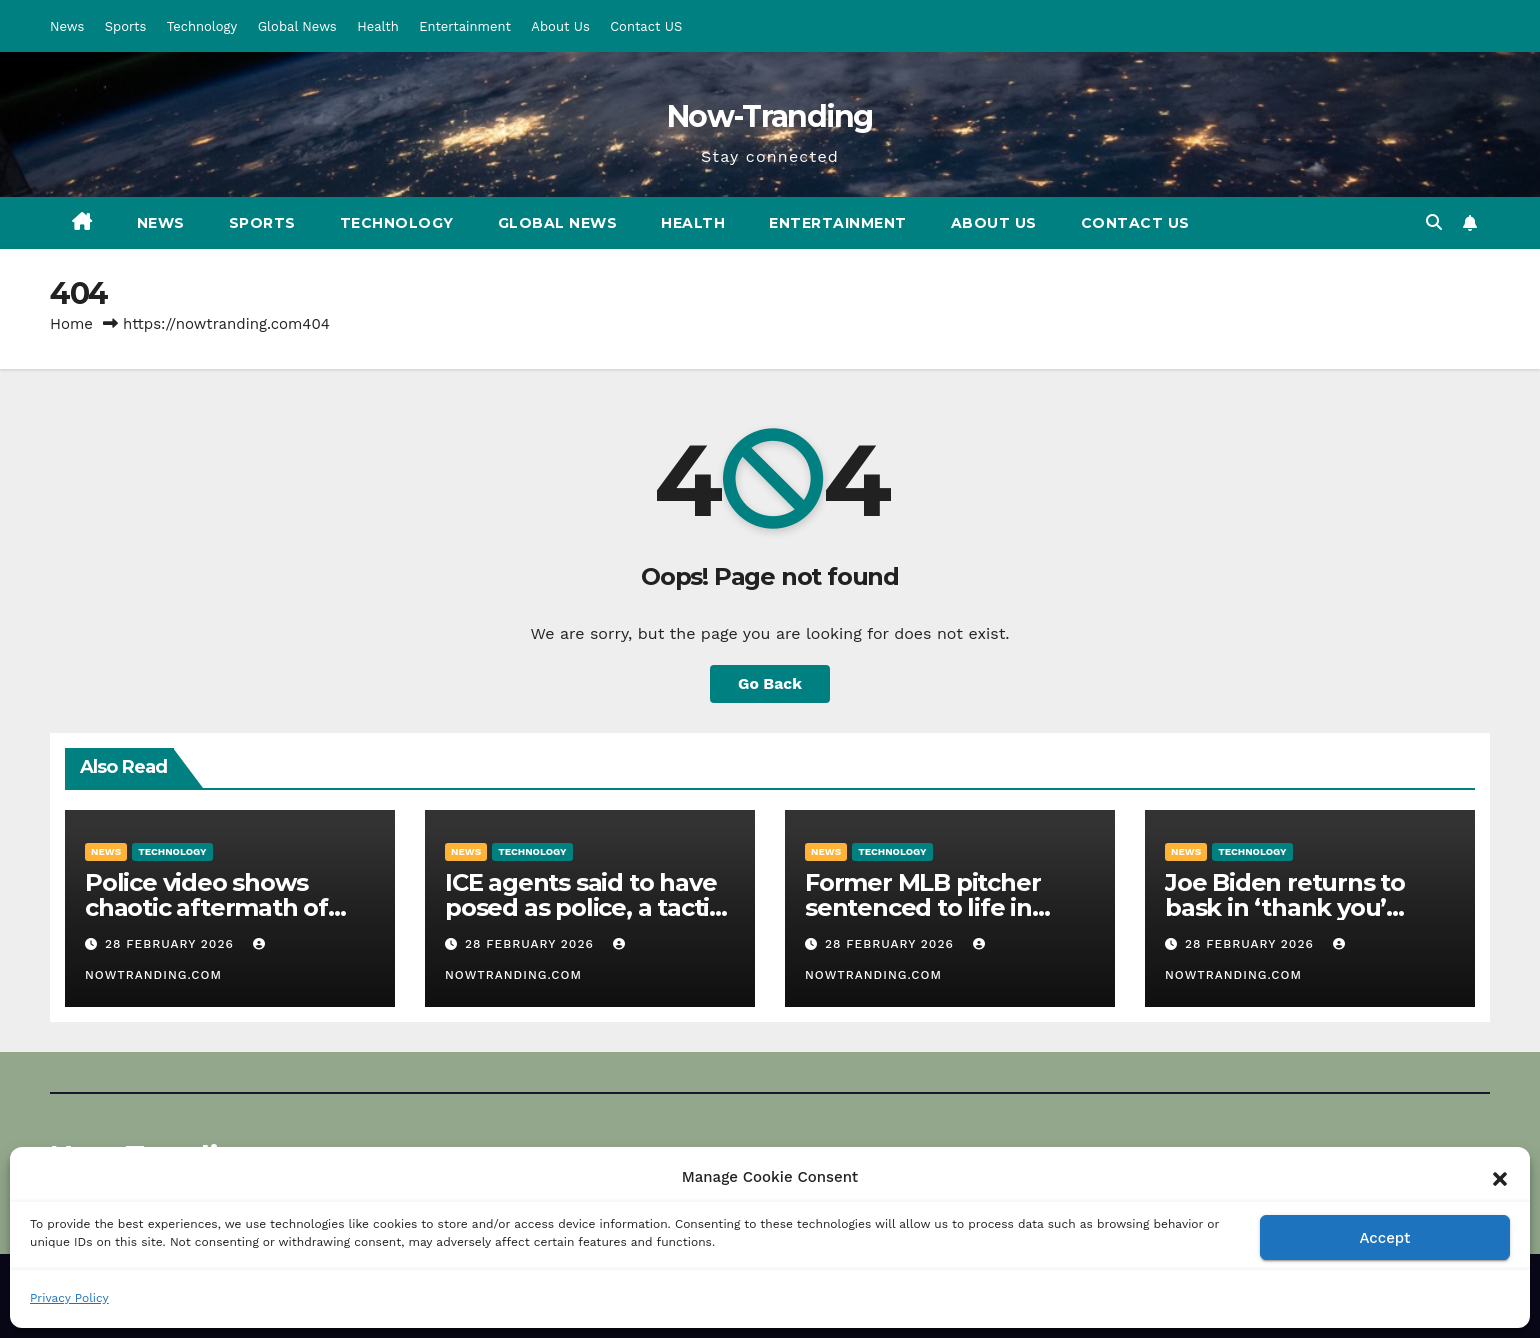 The width and height of the screenshot is (1540, 1338). I want to click on Privacy Policy, so click(69, 1298).